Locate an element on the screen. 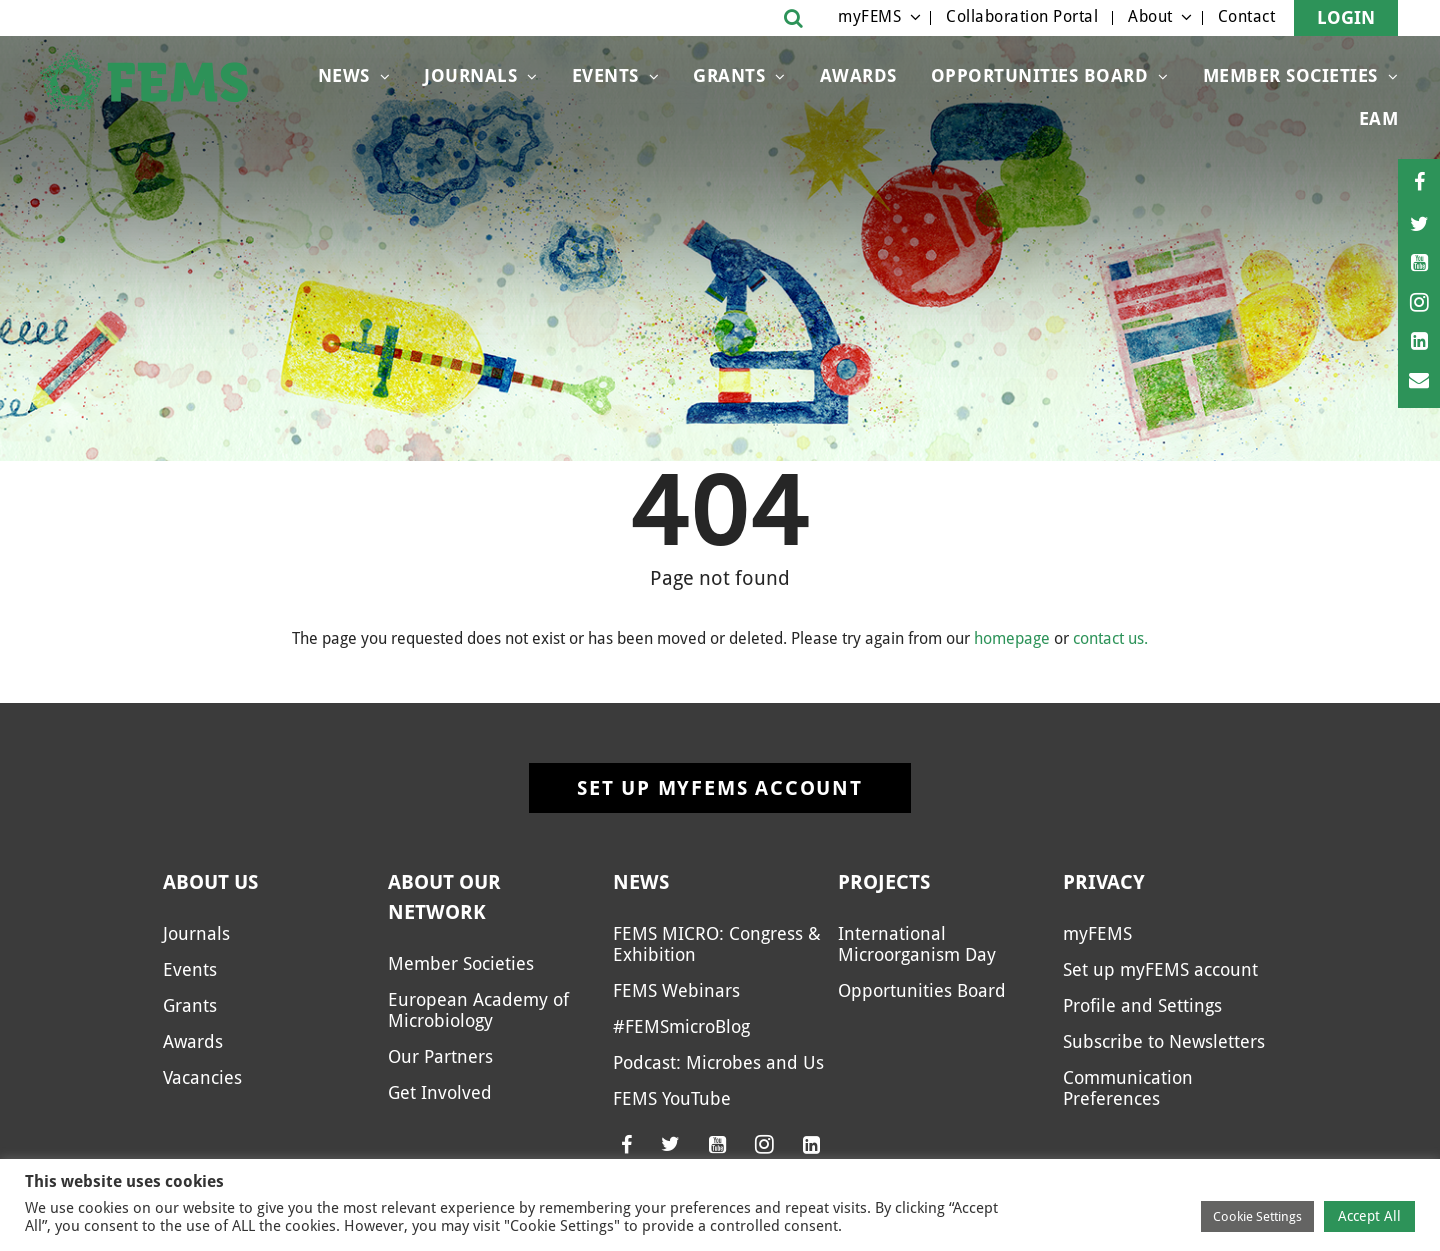 This screenshot has height=1251, width=1440. About is located at coordinates (1150, 16).